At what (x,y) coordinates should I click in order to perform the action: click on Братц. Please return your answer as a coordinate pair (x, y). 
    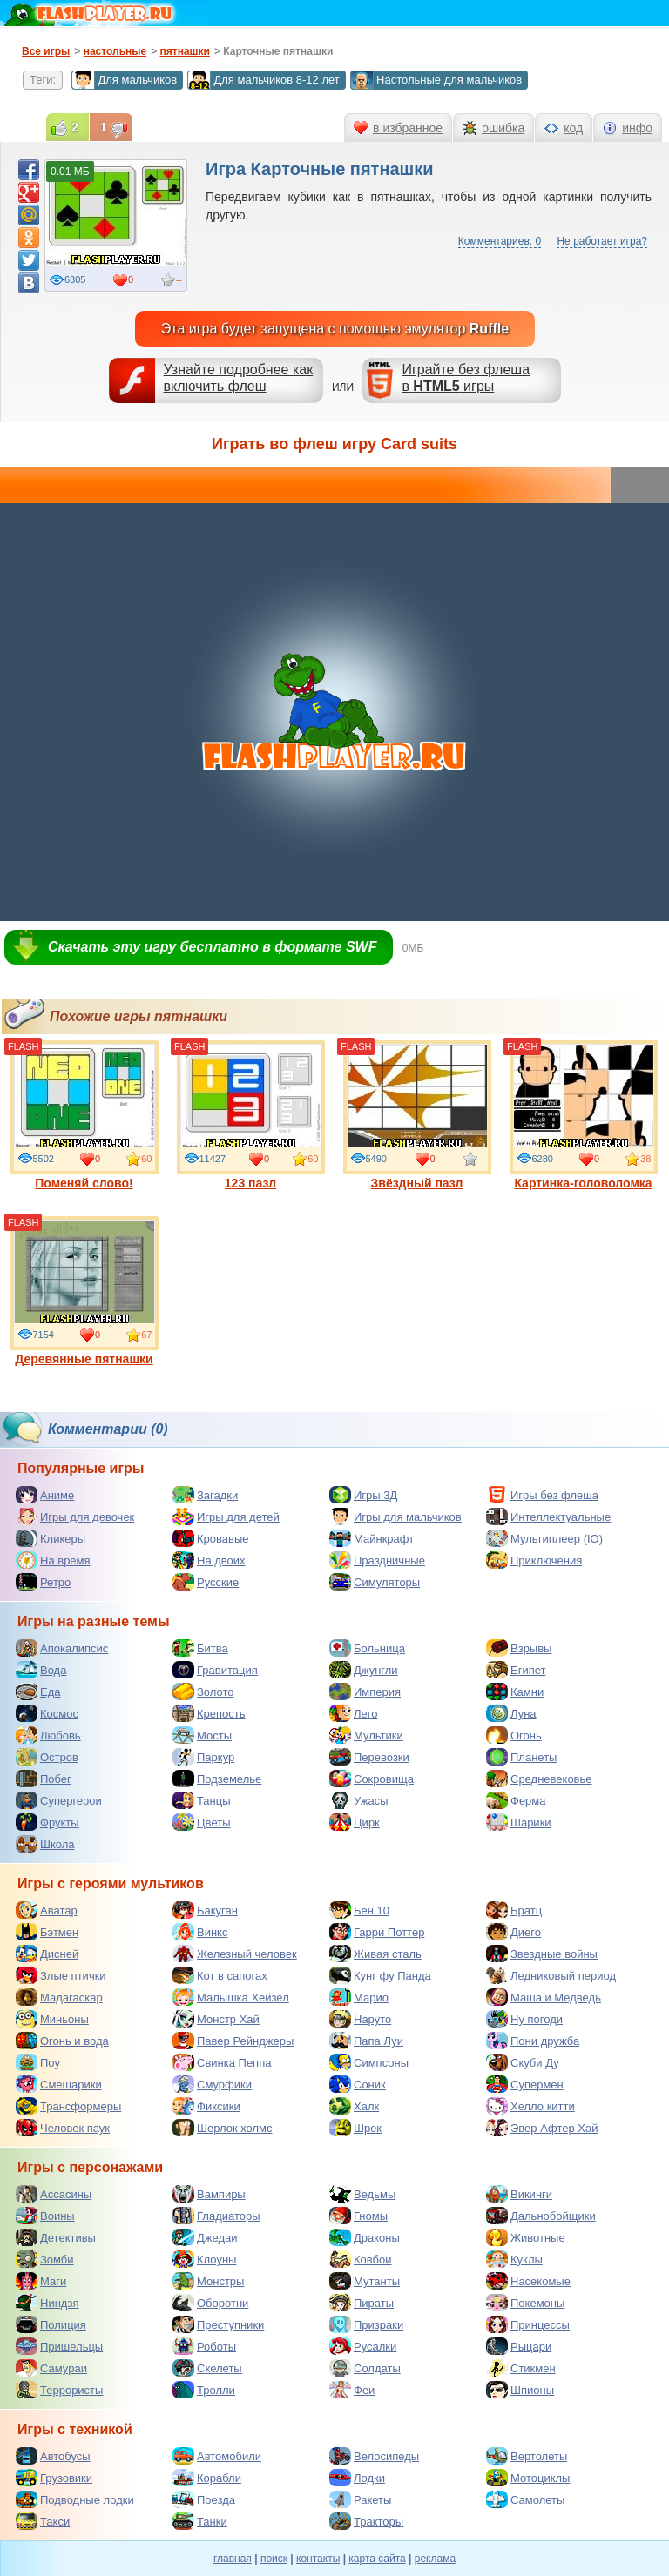
    Looking at the image, I should click on (514, 1910).